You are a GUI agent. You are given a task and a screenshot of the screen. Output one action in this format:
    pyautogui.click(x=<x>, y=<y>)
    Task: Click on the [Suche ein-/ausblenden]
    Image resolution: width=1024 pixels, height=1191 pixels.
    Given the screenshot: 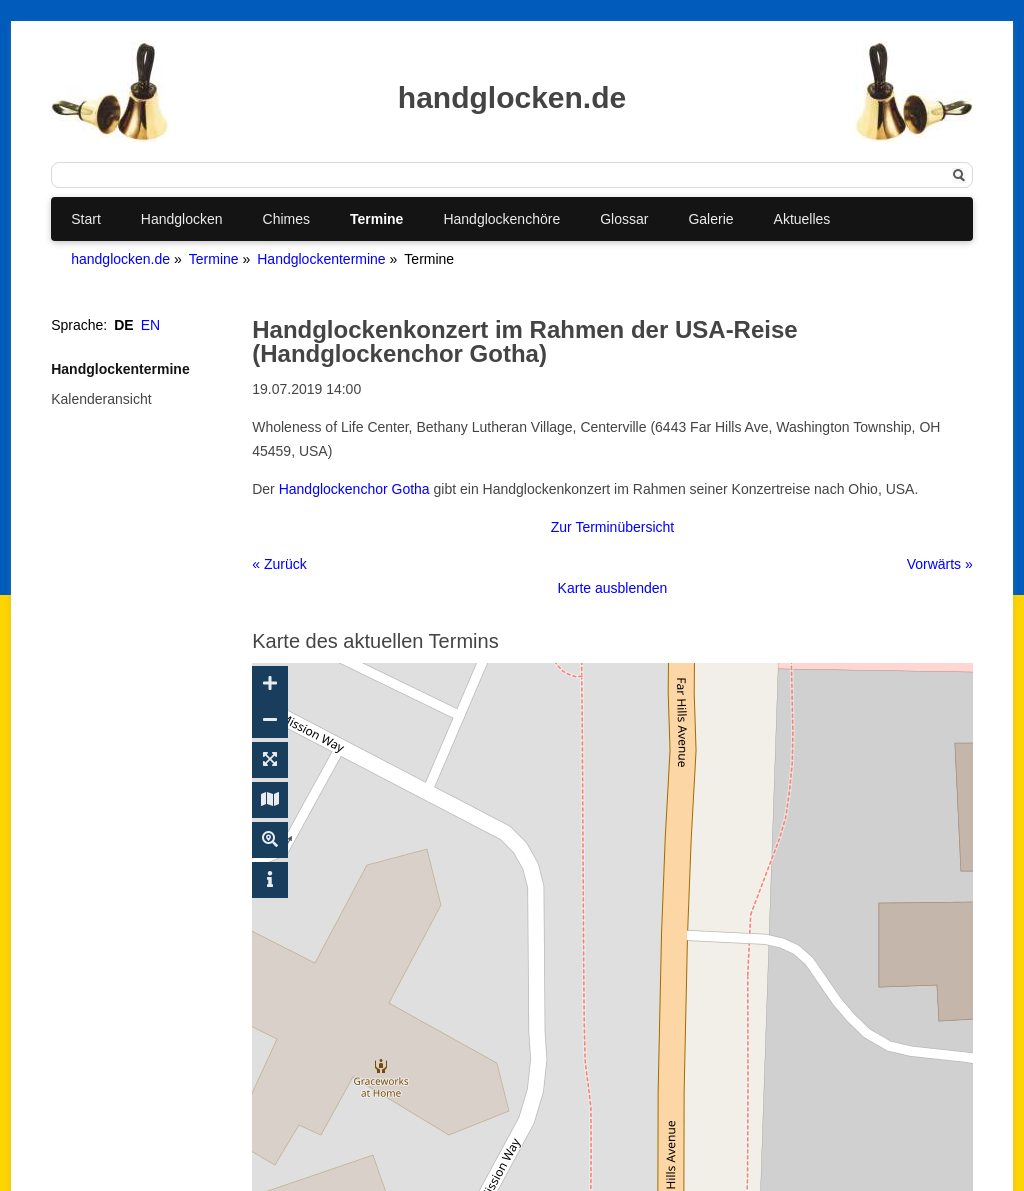 What is the action you would take?
    pyautogui.click(x=270, y=840)
    